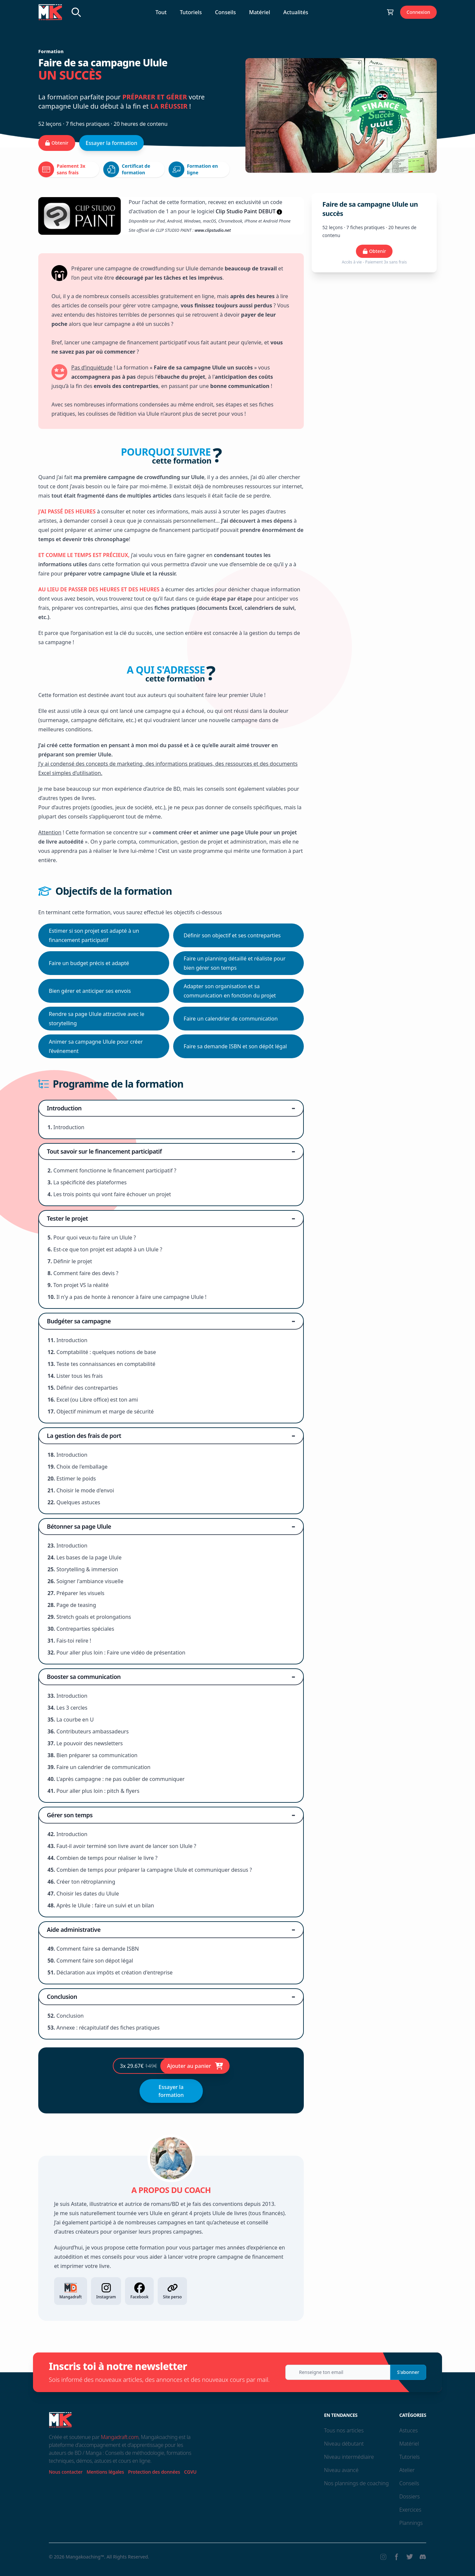  Describe the element at coordinates (105, 2472) in the screenshot. I see `Mentions légales` at that location.